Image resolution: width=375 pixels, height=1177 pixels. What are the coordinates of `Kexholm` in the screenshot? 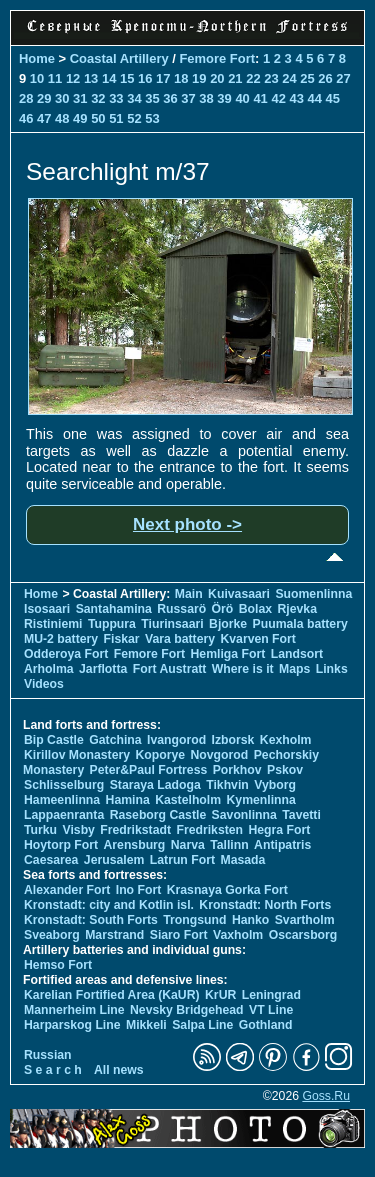 It's located at (286, 740).